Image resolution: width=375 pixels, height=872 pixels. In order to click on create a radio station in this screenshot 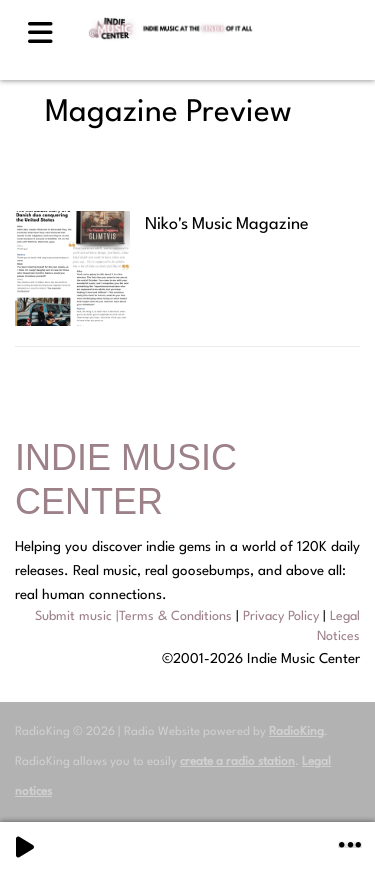, I will do `click(237, 762)`.